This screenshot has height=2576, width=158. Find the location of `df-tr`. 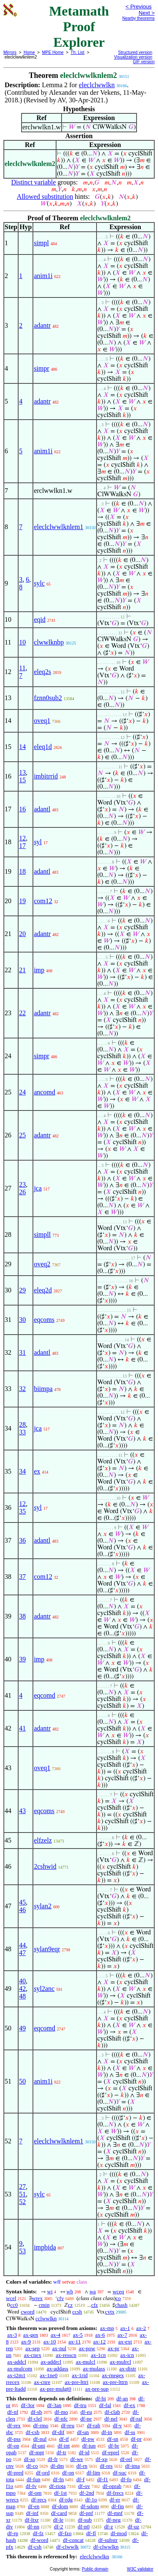

df-tr is located at coordinates (61, 2452).